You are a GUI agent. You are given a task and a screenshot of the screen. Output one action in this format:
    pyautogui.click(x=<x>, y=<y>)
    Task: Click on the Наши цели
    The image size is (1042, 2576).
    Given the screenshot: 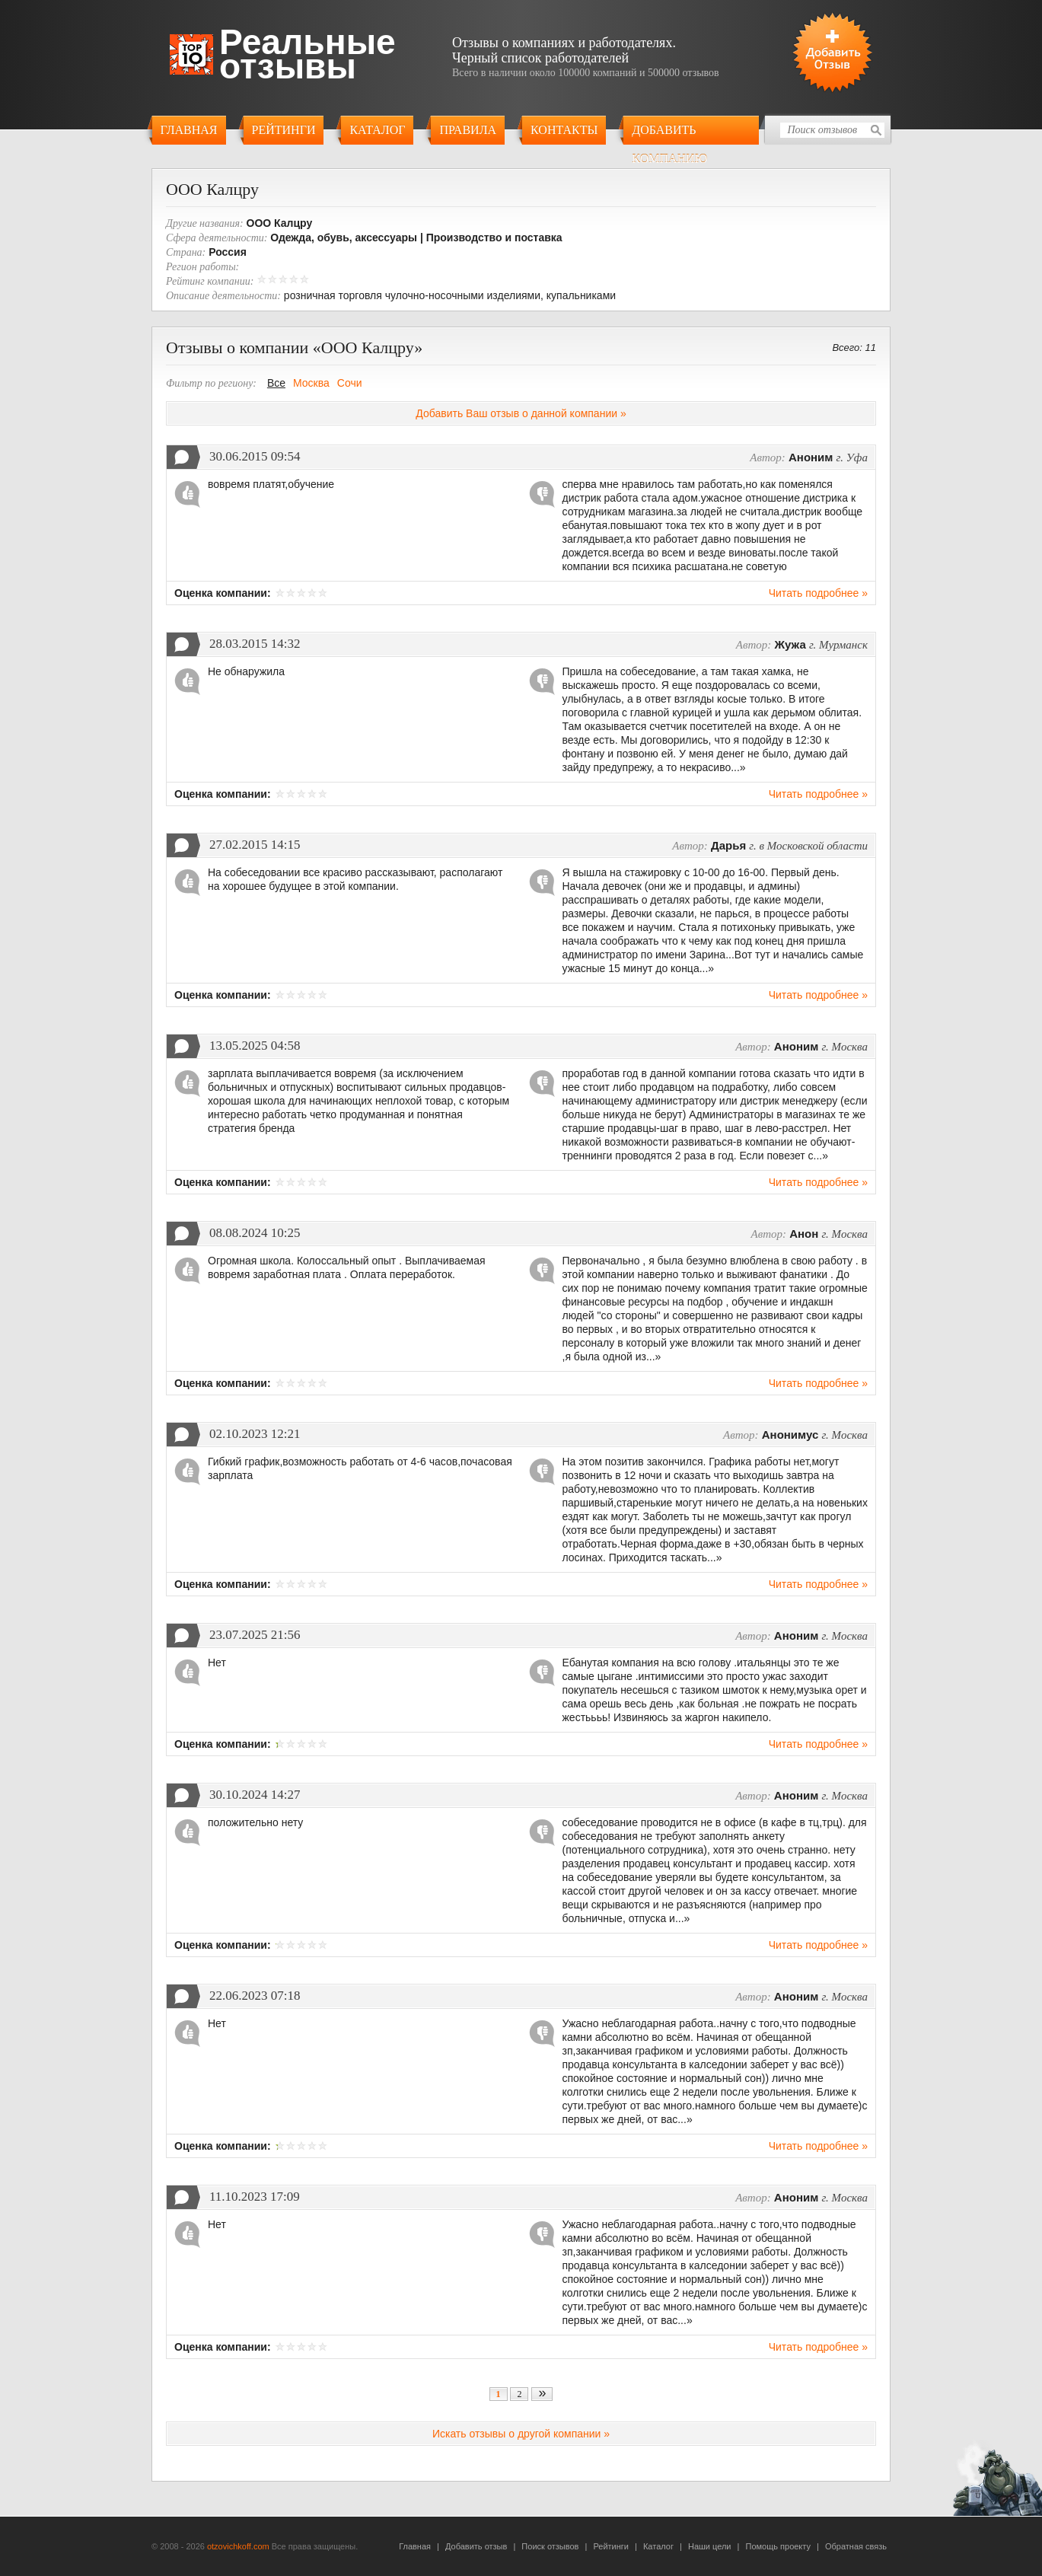 What is the action you would take?
    pyautogui.click(x=709, y=2546)
    